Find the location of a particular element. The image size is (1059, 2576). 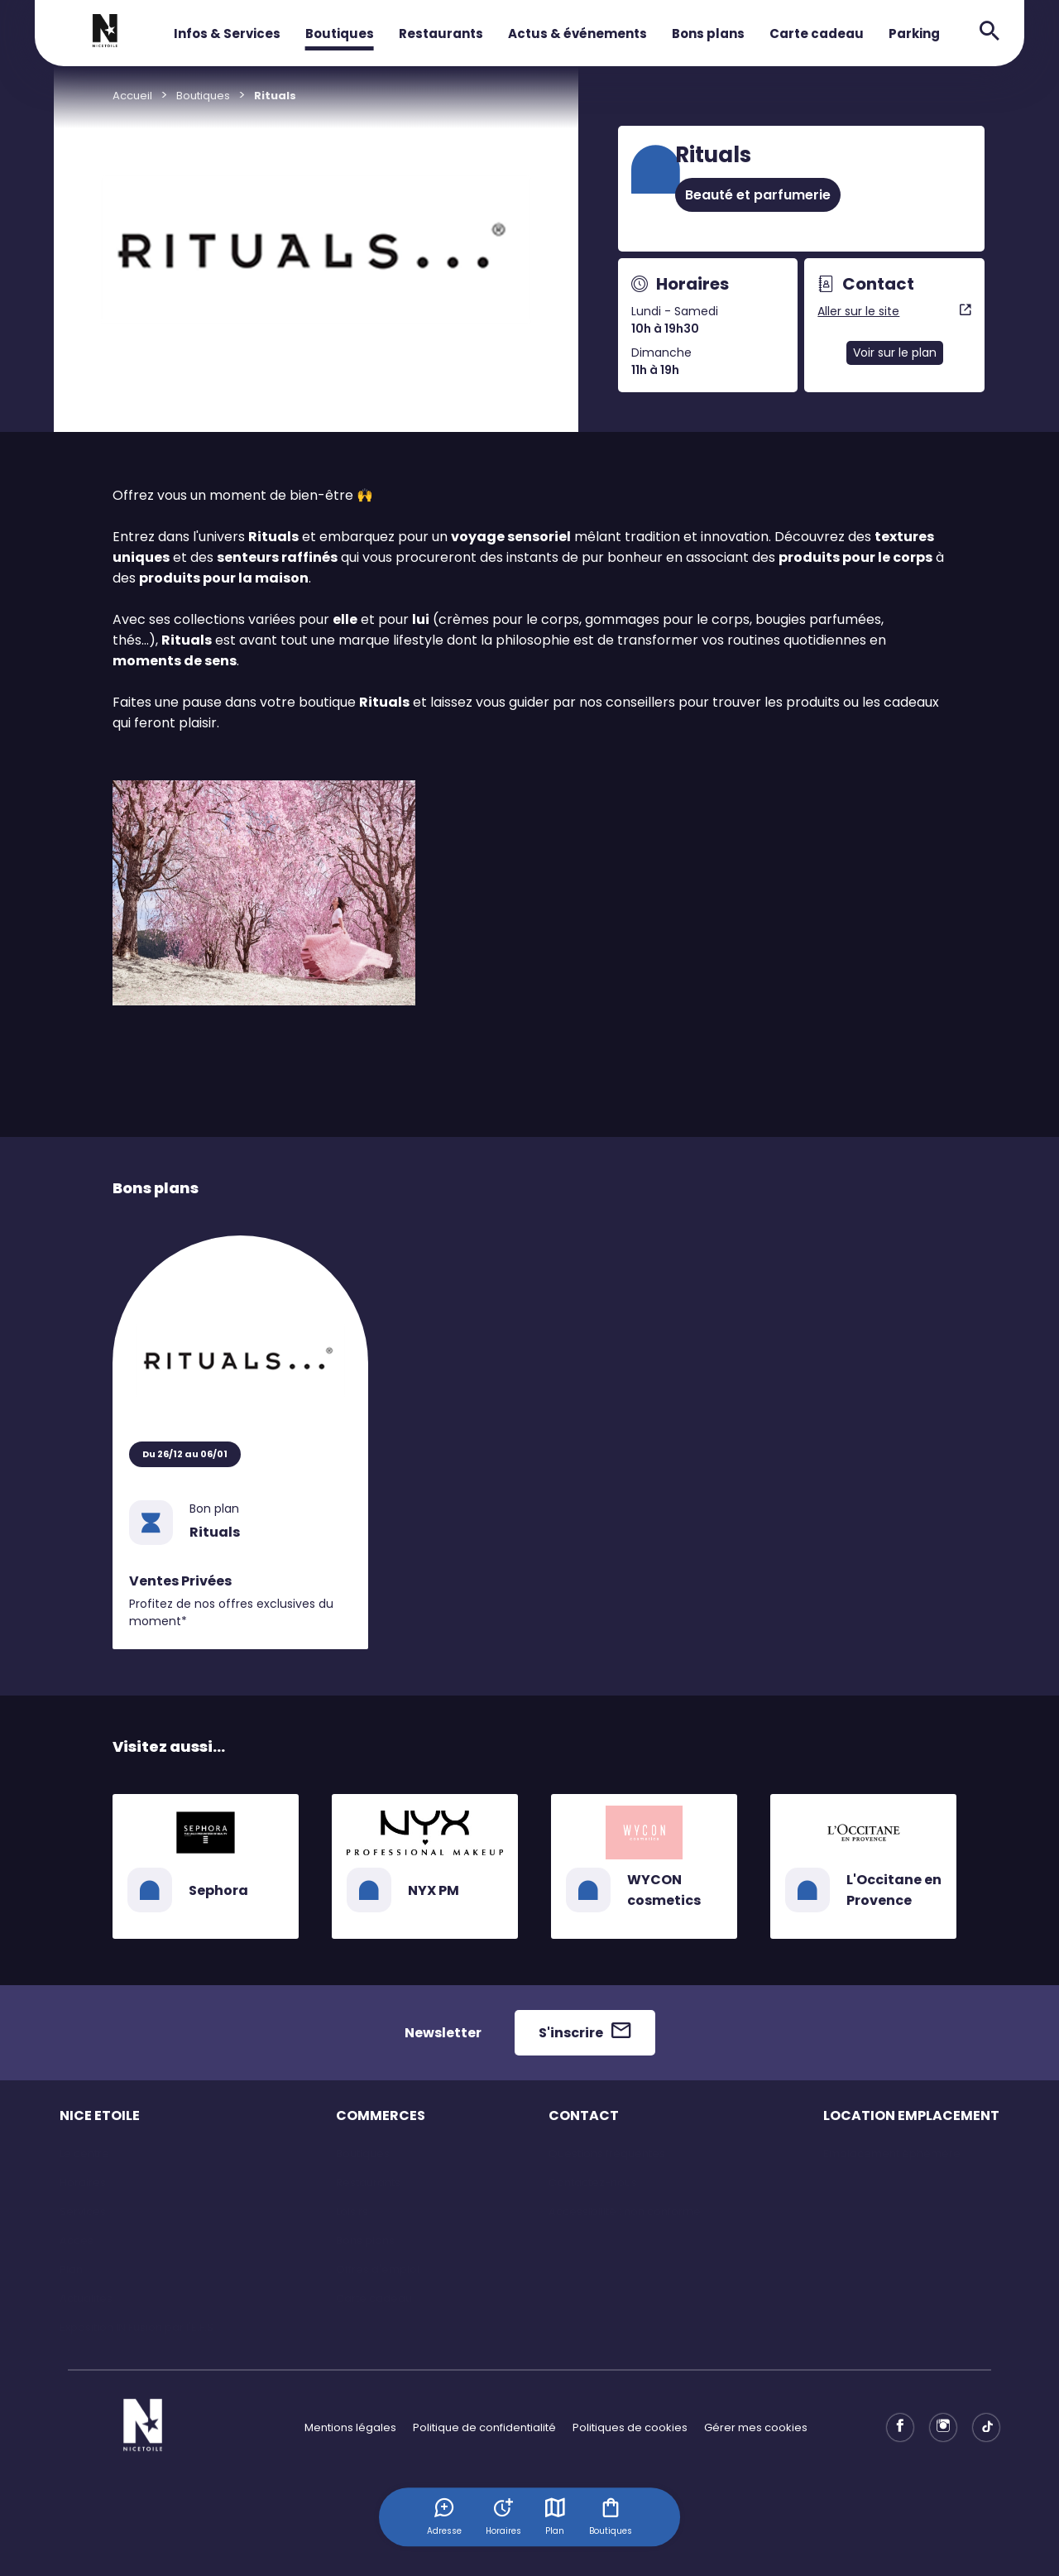

Restaurants is located at coordinates (441, 33).